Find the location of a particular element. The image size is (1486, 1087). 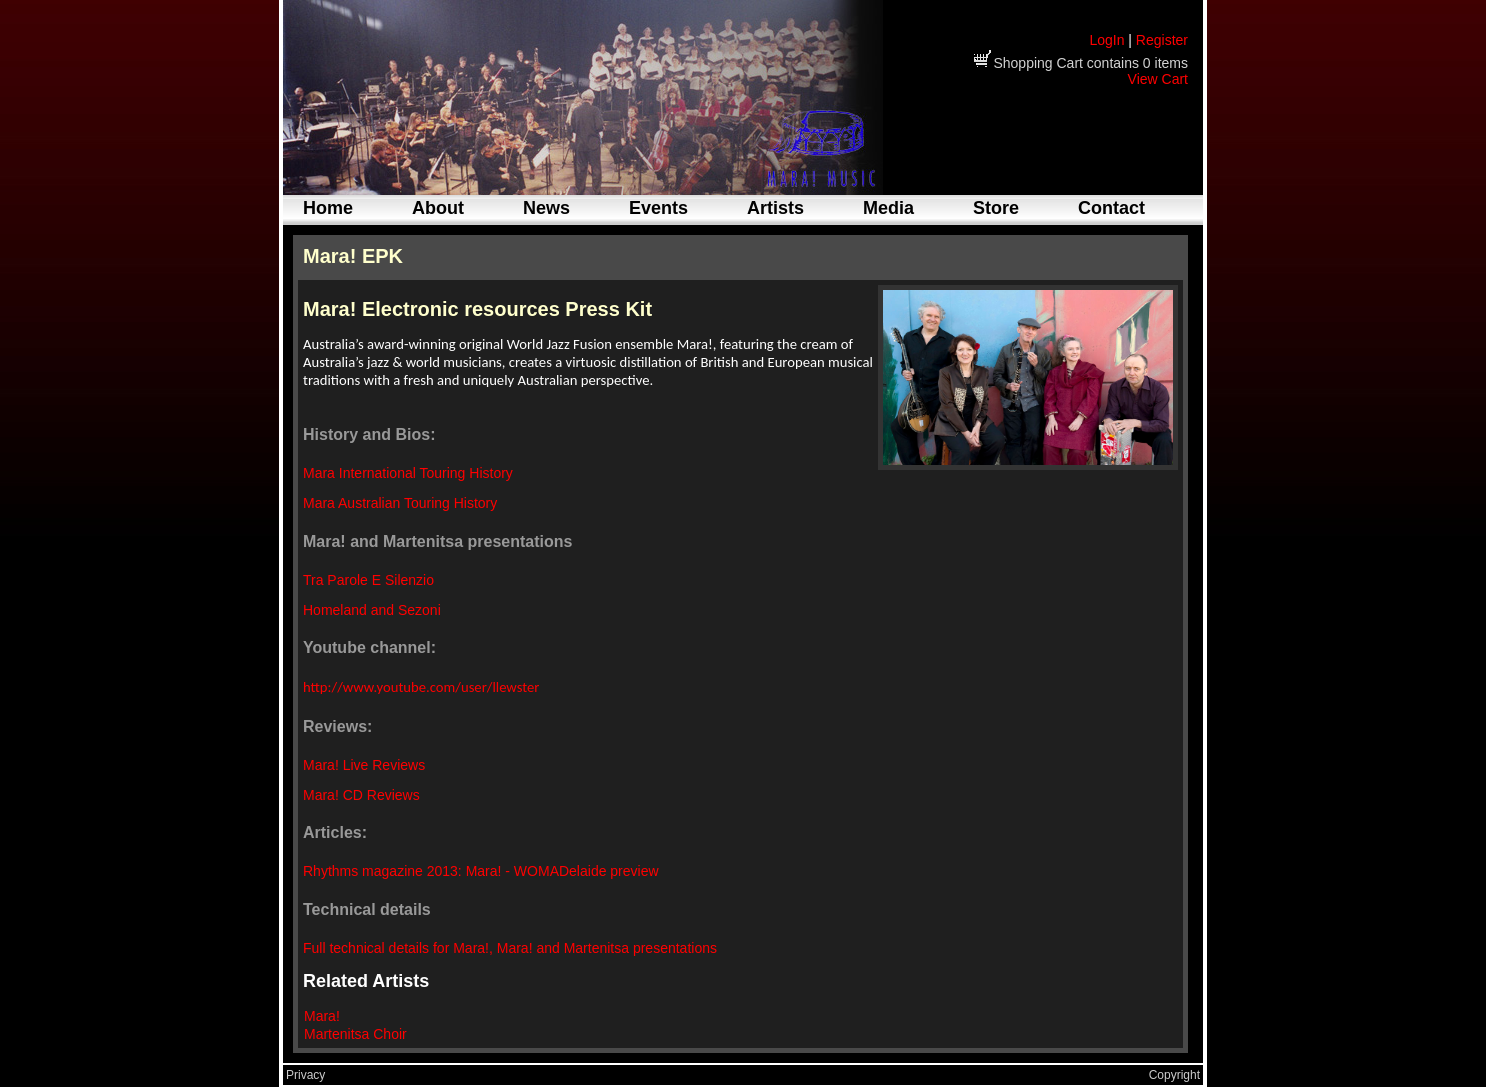

Privacy is located at coordinates (305, 1075).